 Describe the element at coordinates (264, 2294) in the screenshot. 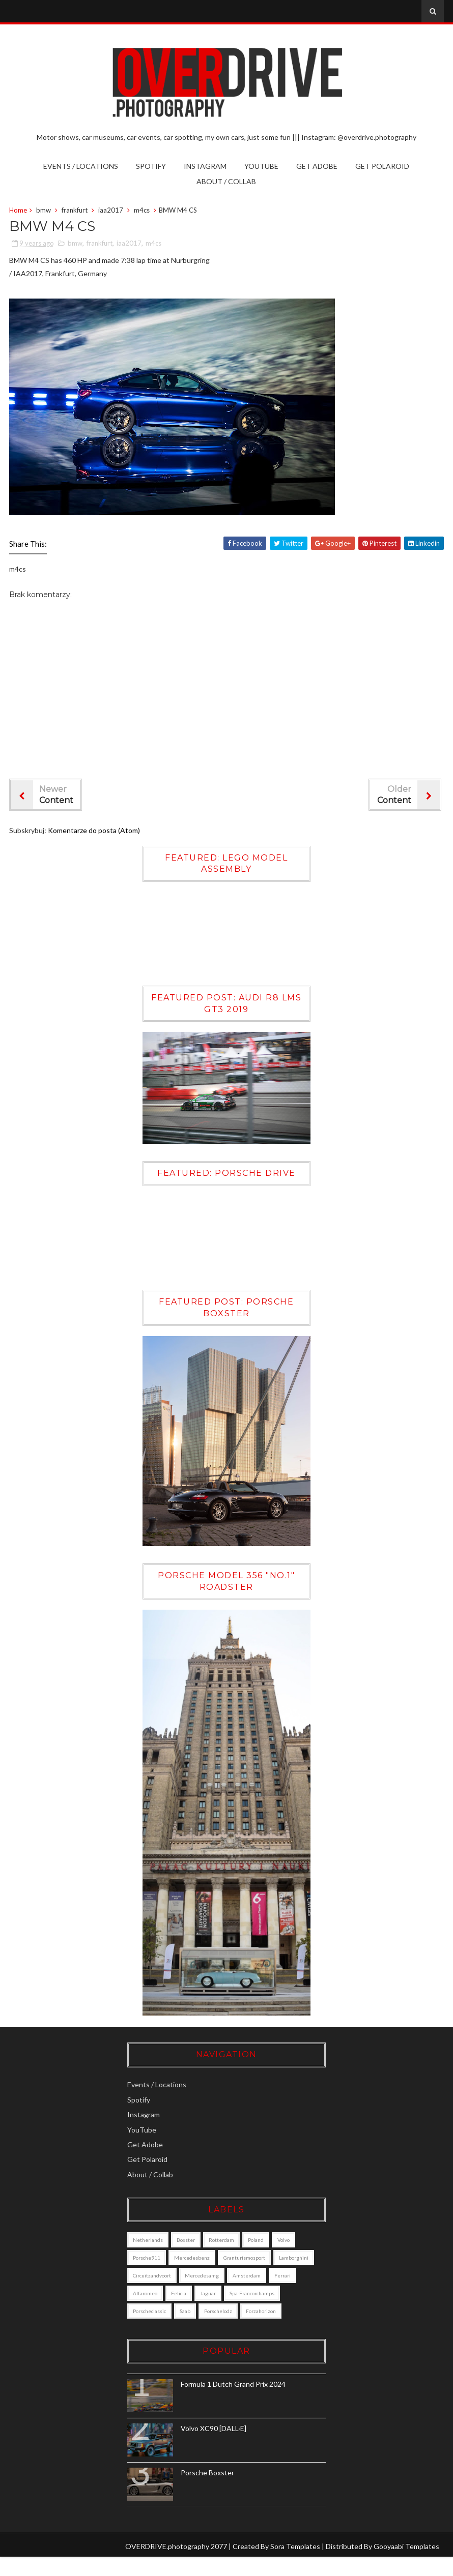

I see `felicia` at that location.